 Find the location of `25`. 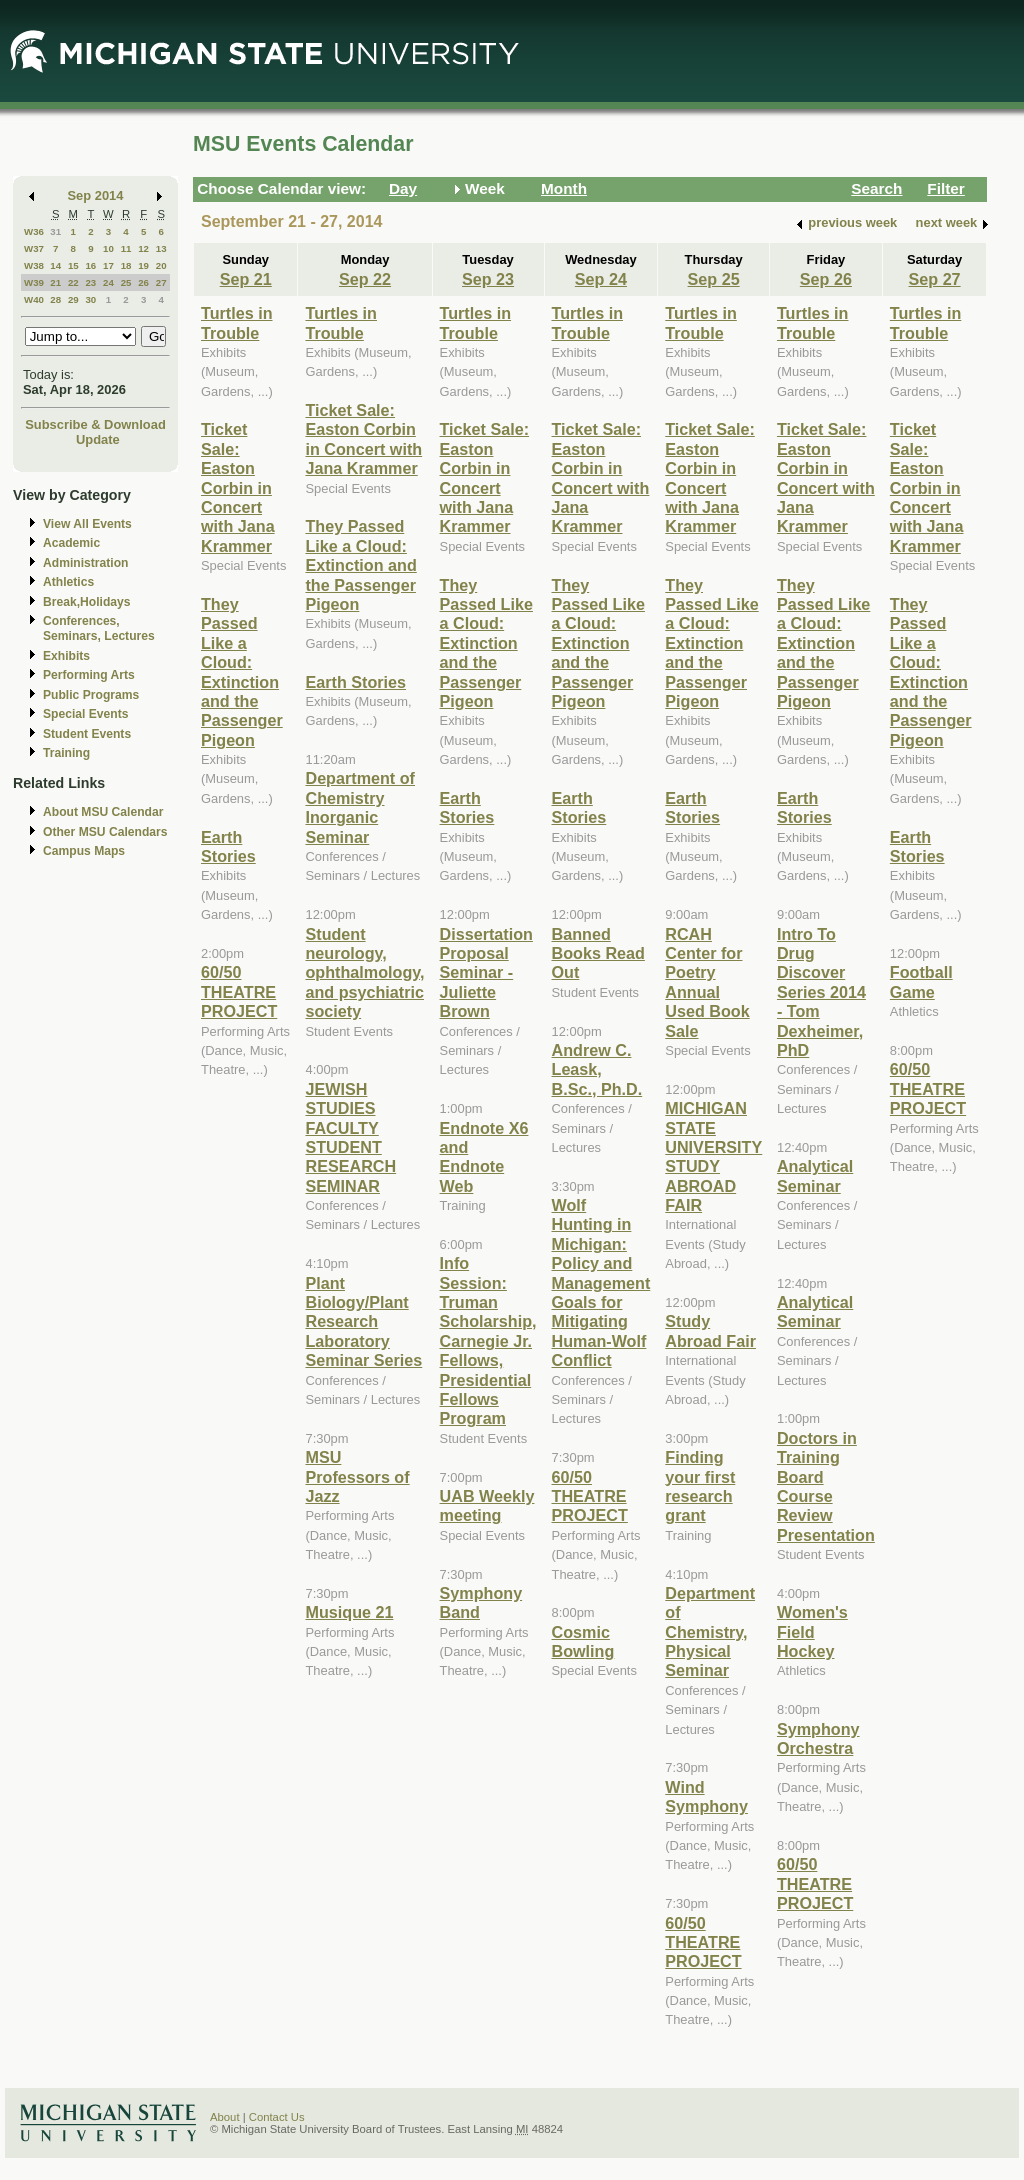

25 is located at coordinates (126, 282).